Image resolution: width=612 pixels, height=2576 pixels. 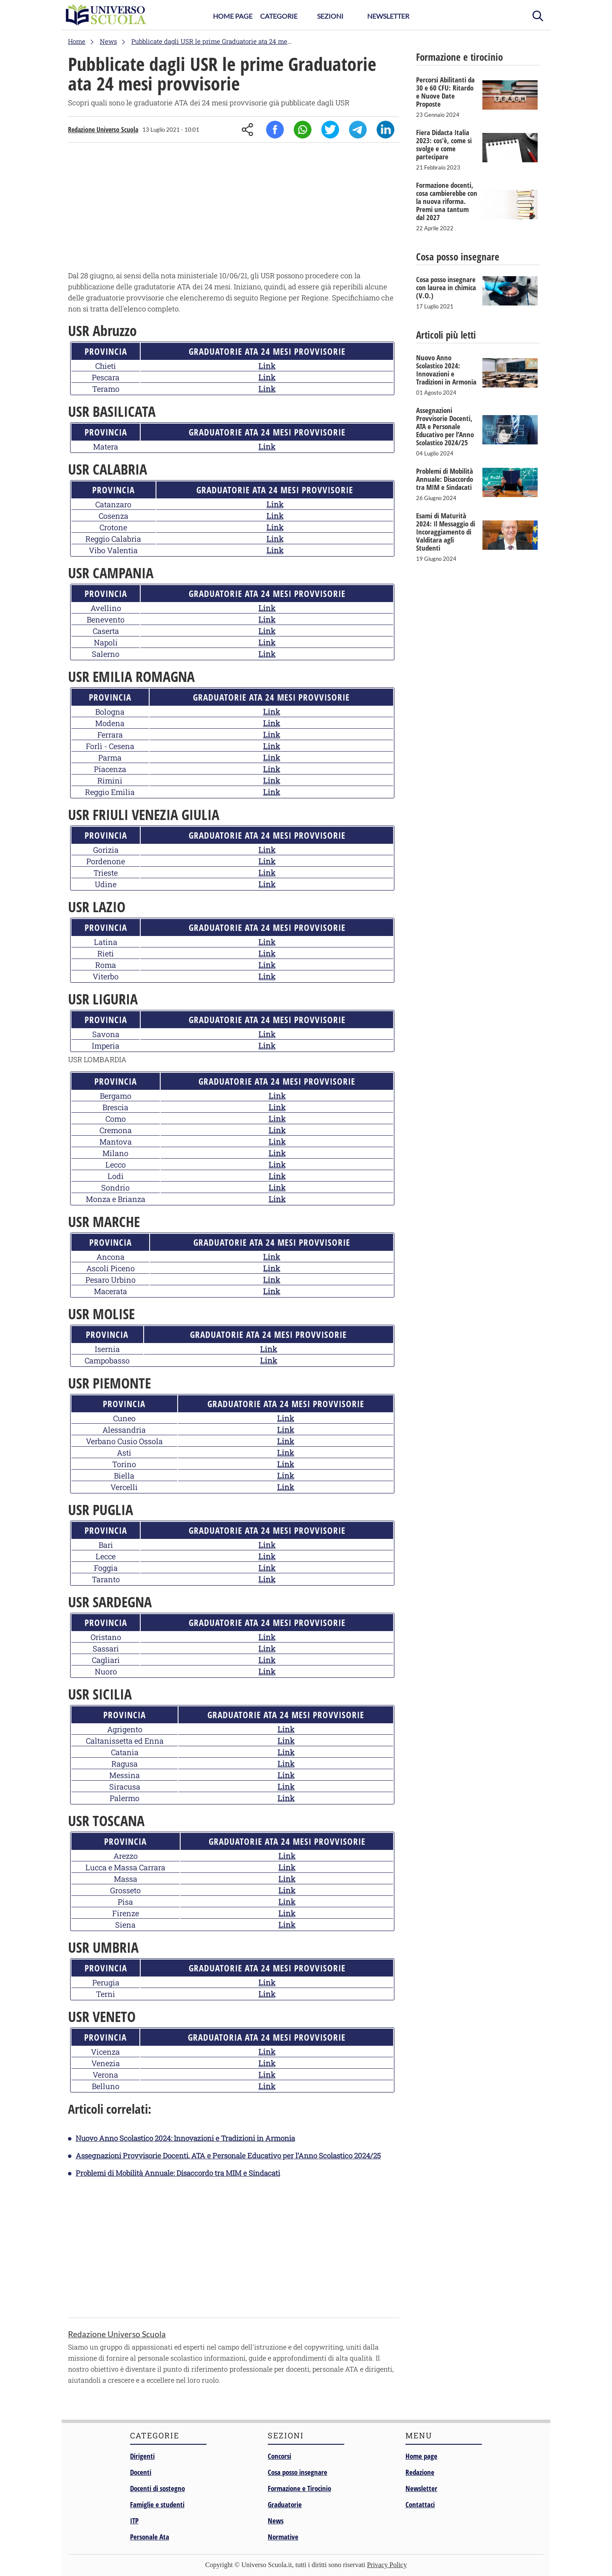 What do you see at coordinates (358, 130) in the screenshot?
I see `Telegram` at bounding box center [358, 130].